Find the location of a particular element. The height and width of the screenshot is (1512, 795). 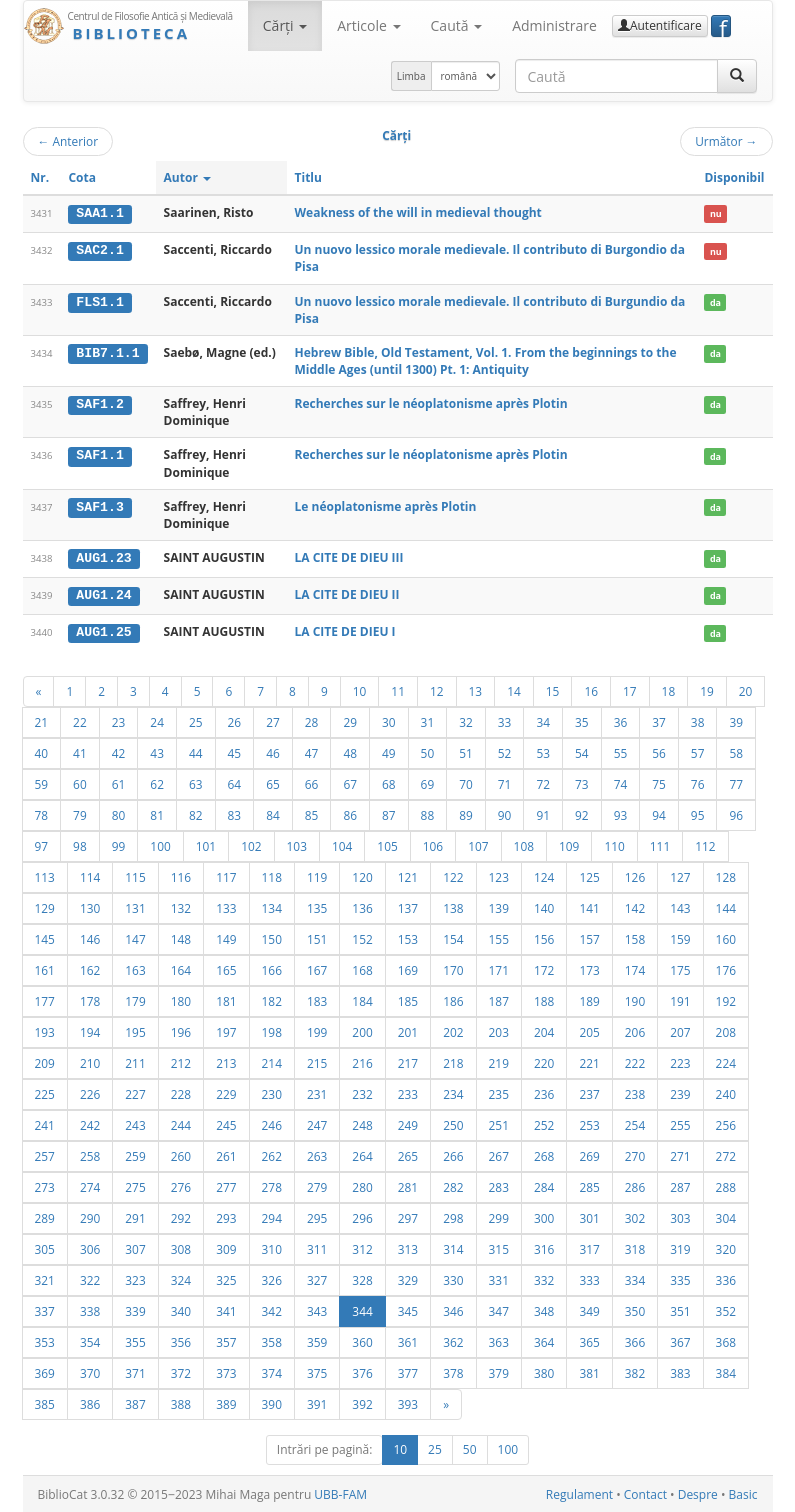

290 is located at coordinates (90, 1217).